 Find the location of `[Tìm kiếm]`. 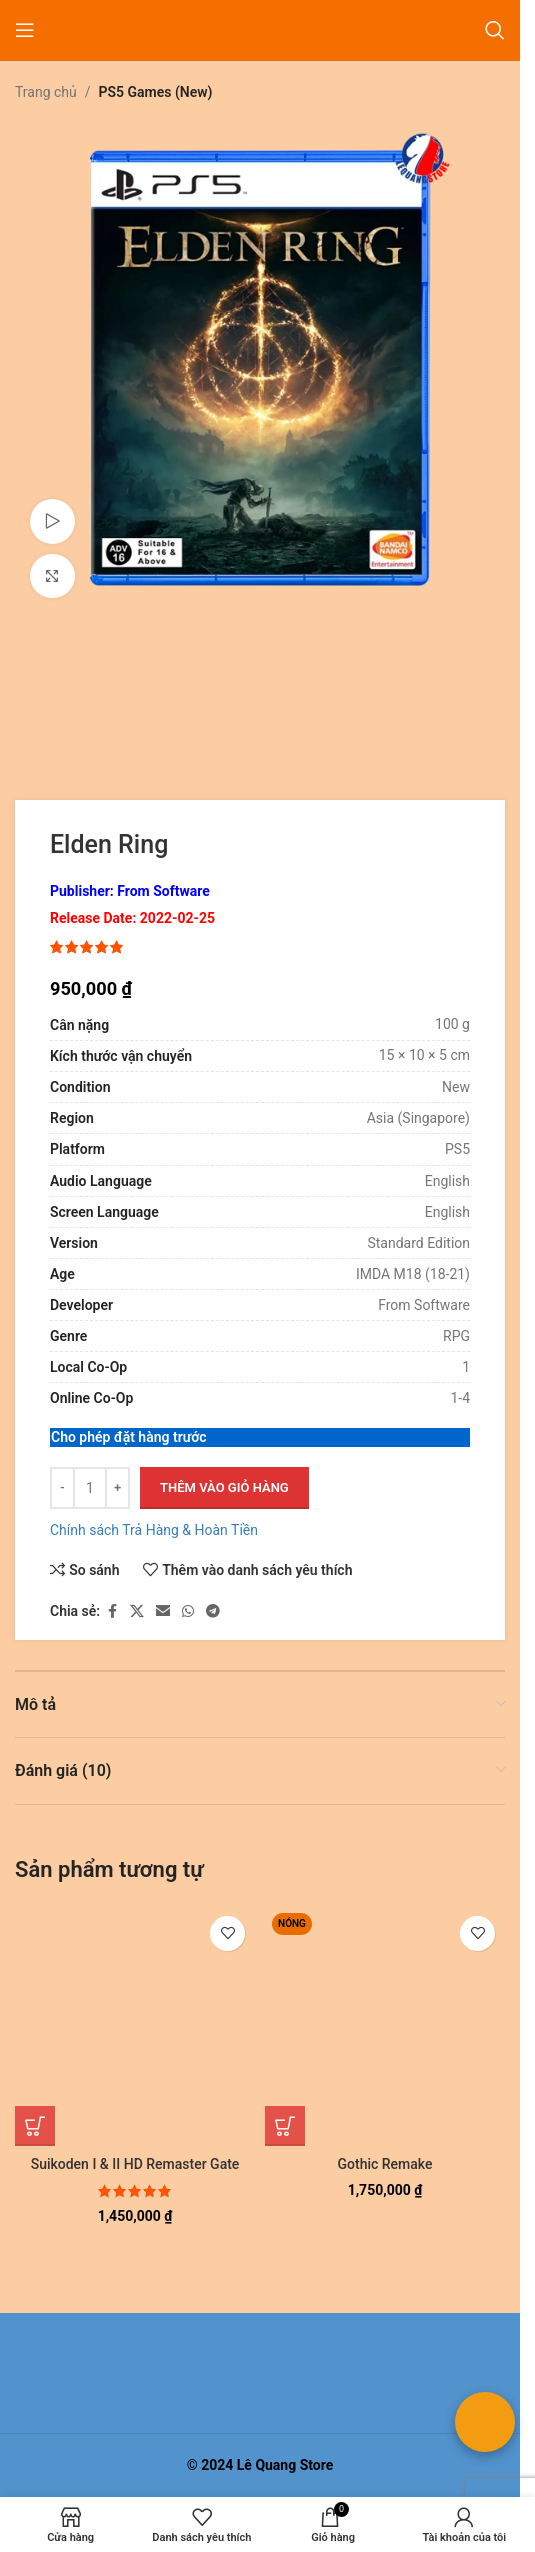

[Tìm kiếm] is located at coordinates (495, 30).